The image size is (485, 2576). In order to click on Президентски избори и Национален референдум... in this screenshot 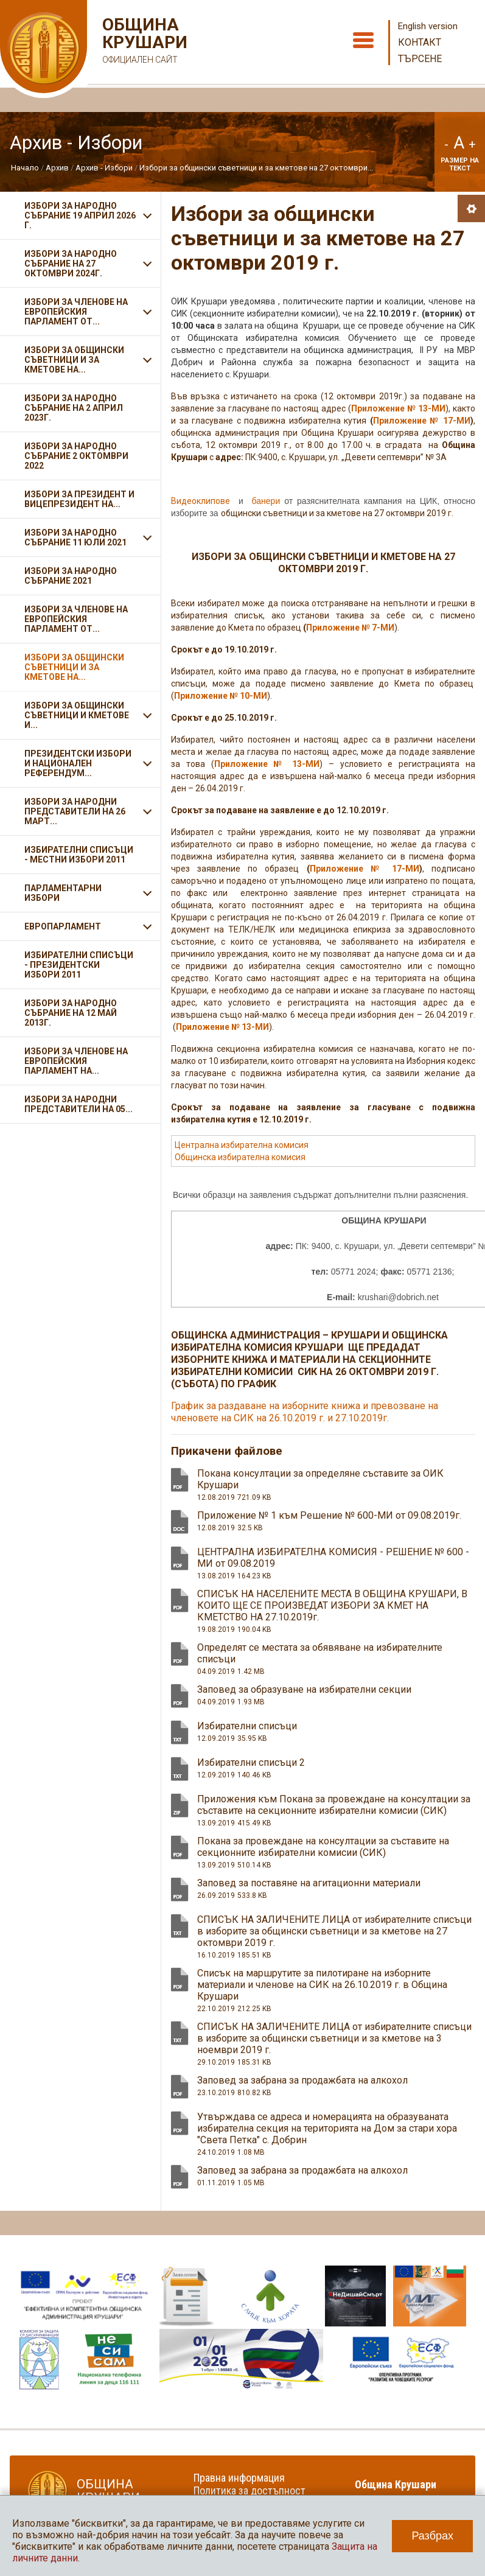, I will do `click(77, 763)`.